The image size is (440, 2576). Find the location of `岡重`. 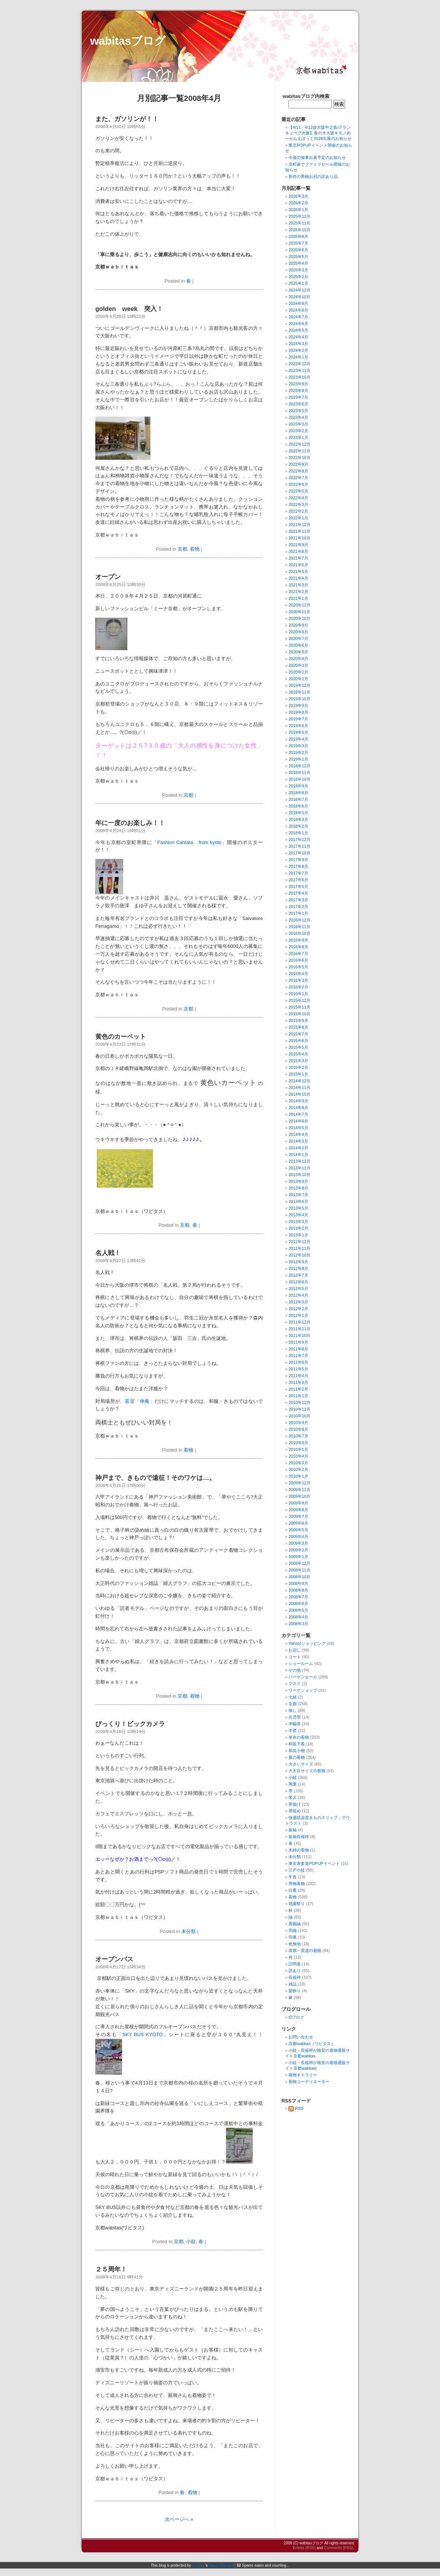

岡重 is located at coordinates (292, 1784).